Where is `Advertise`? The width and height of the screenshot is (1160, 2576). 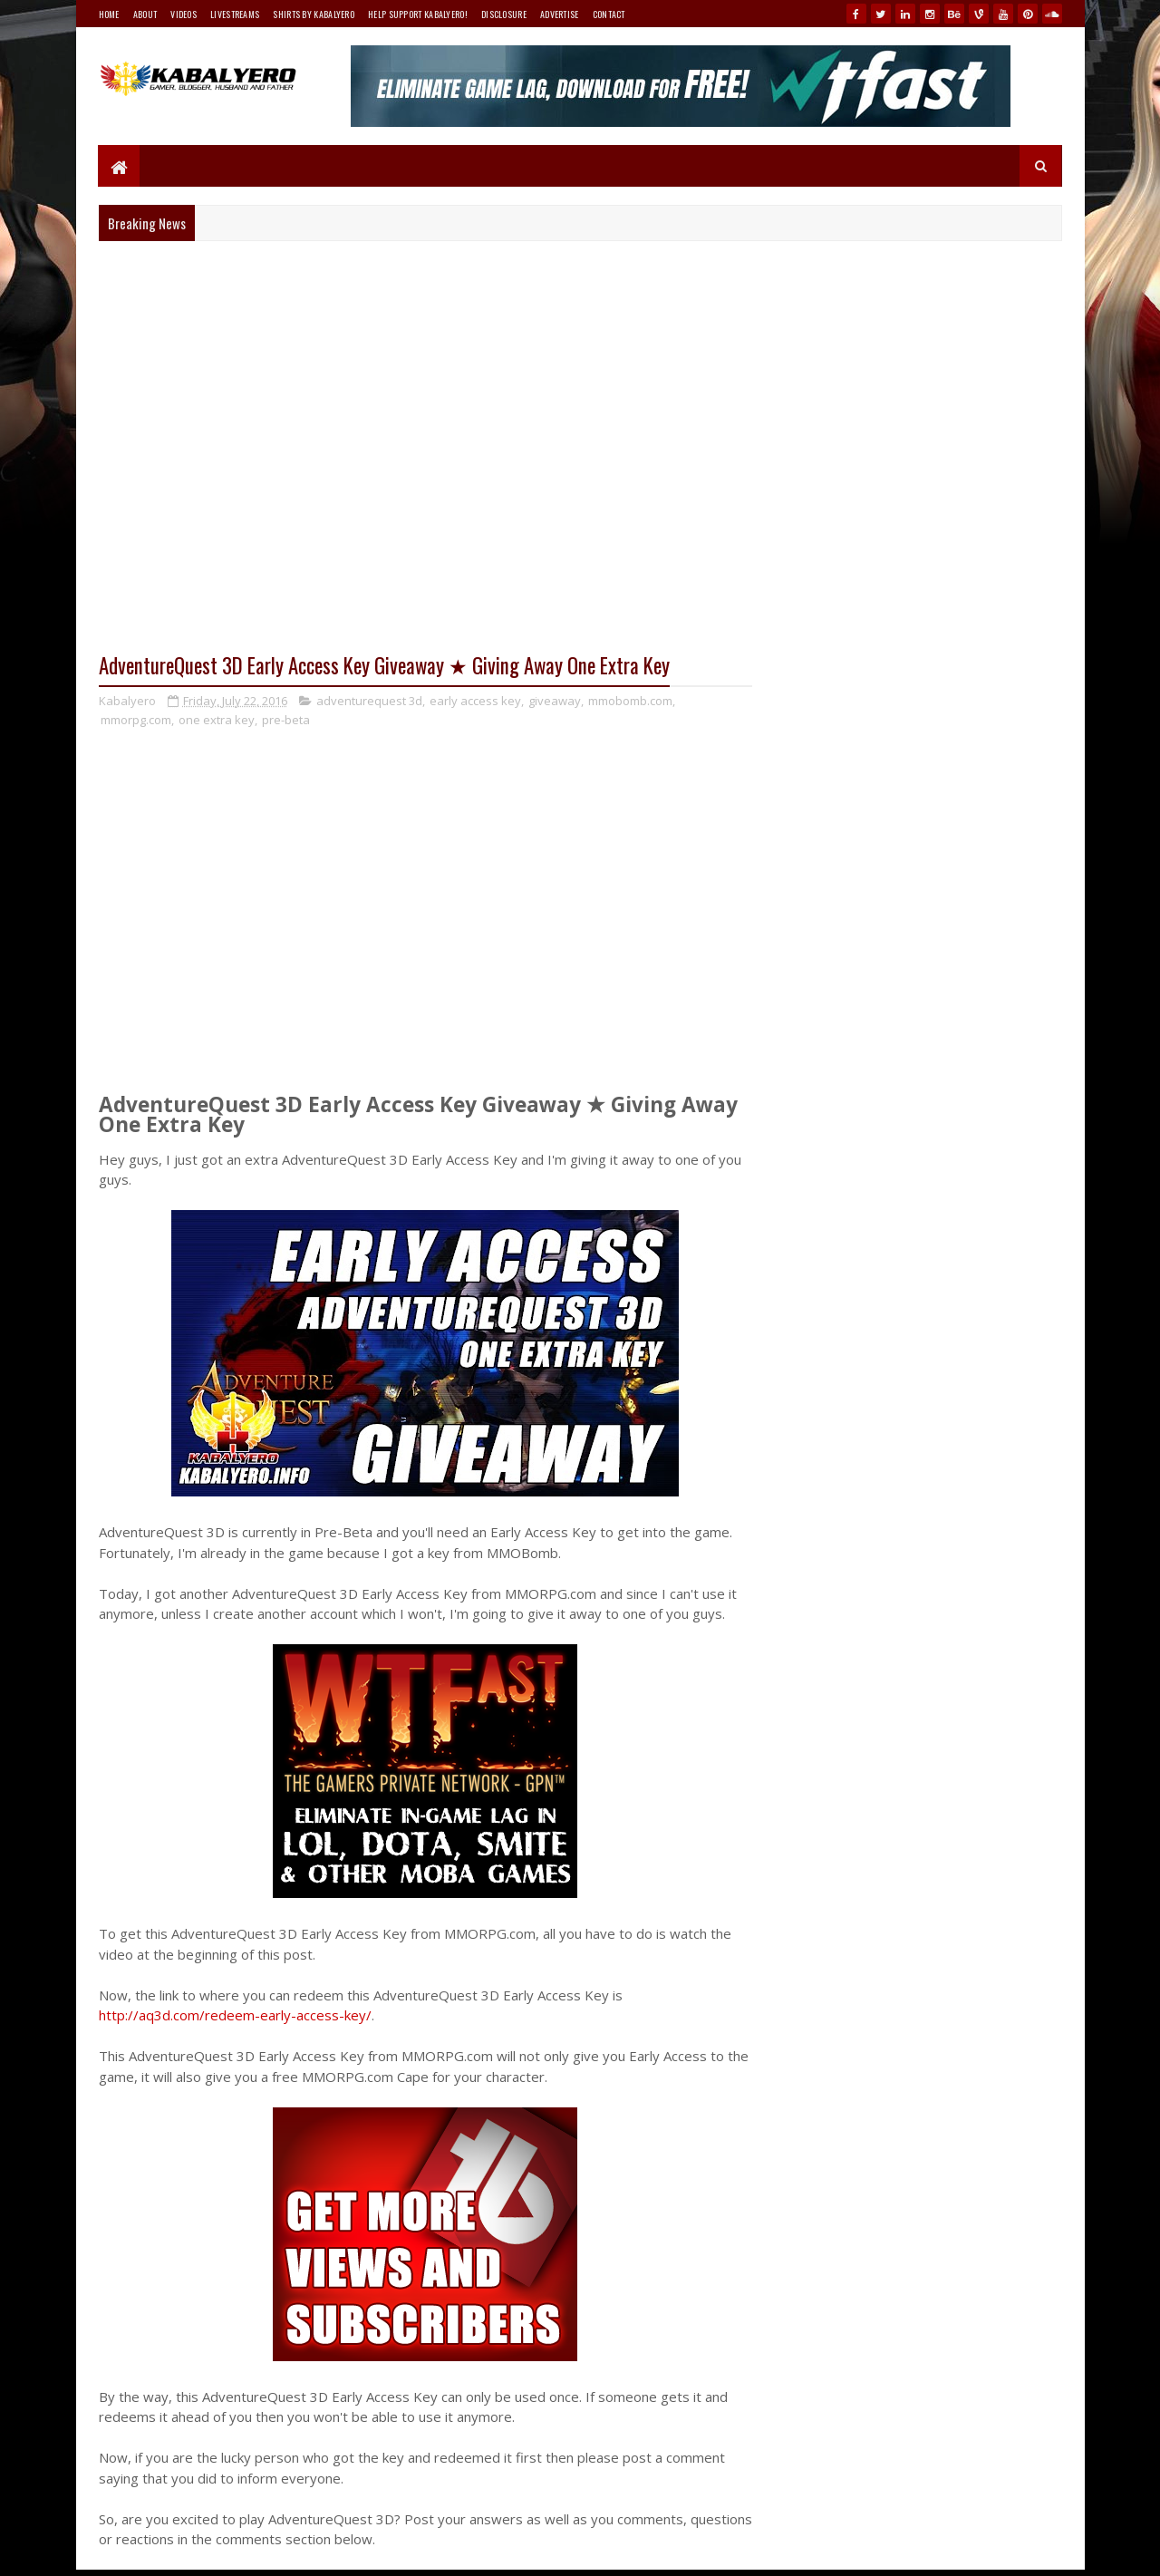 Advertise is located at coordinates (559, 14).